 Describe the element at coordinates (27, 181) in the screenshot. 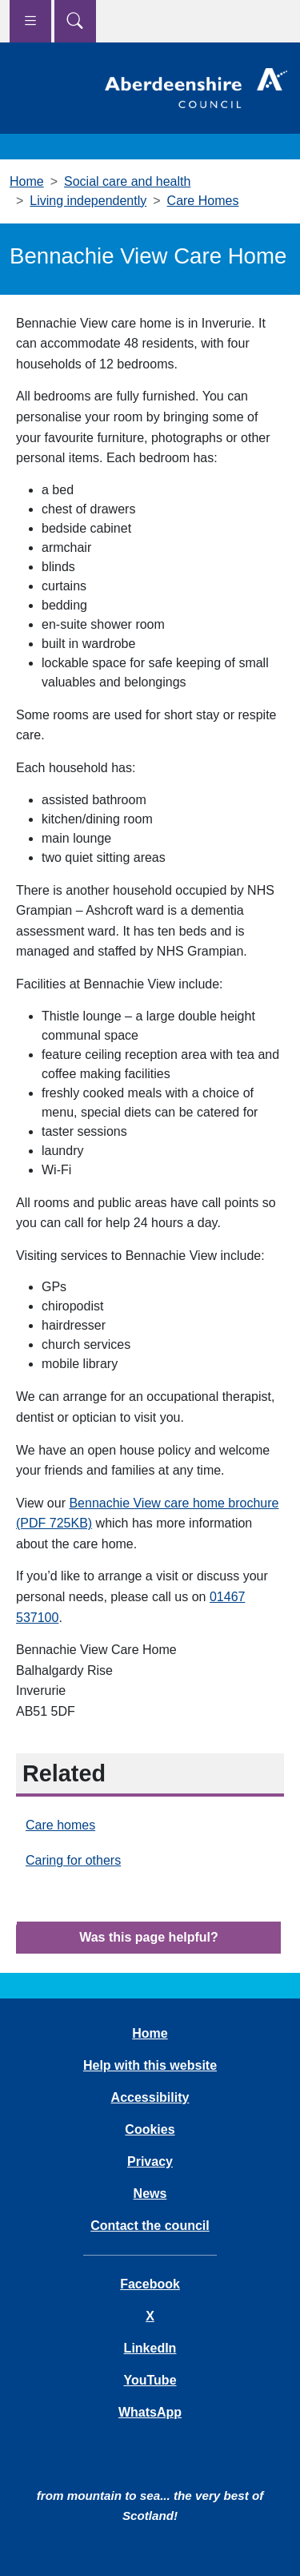

I see `Home` at that location.